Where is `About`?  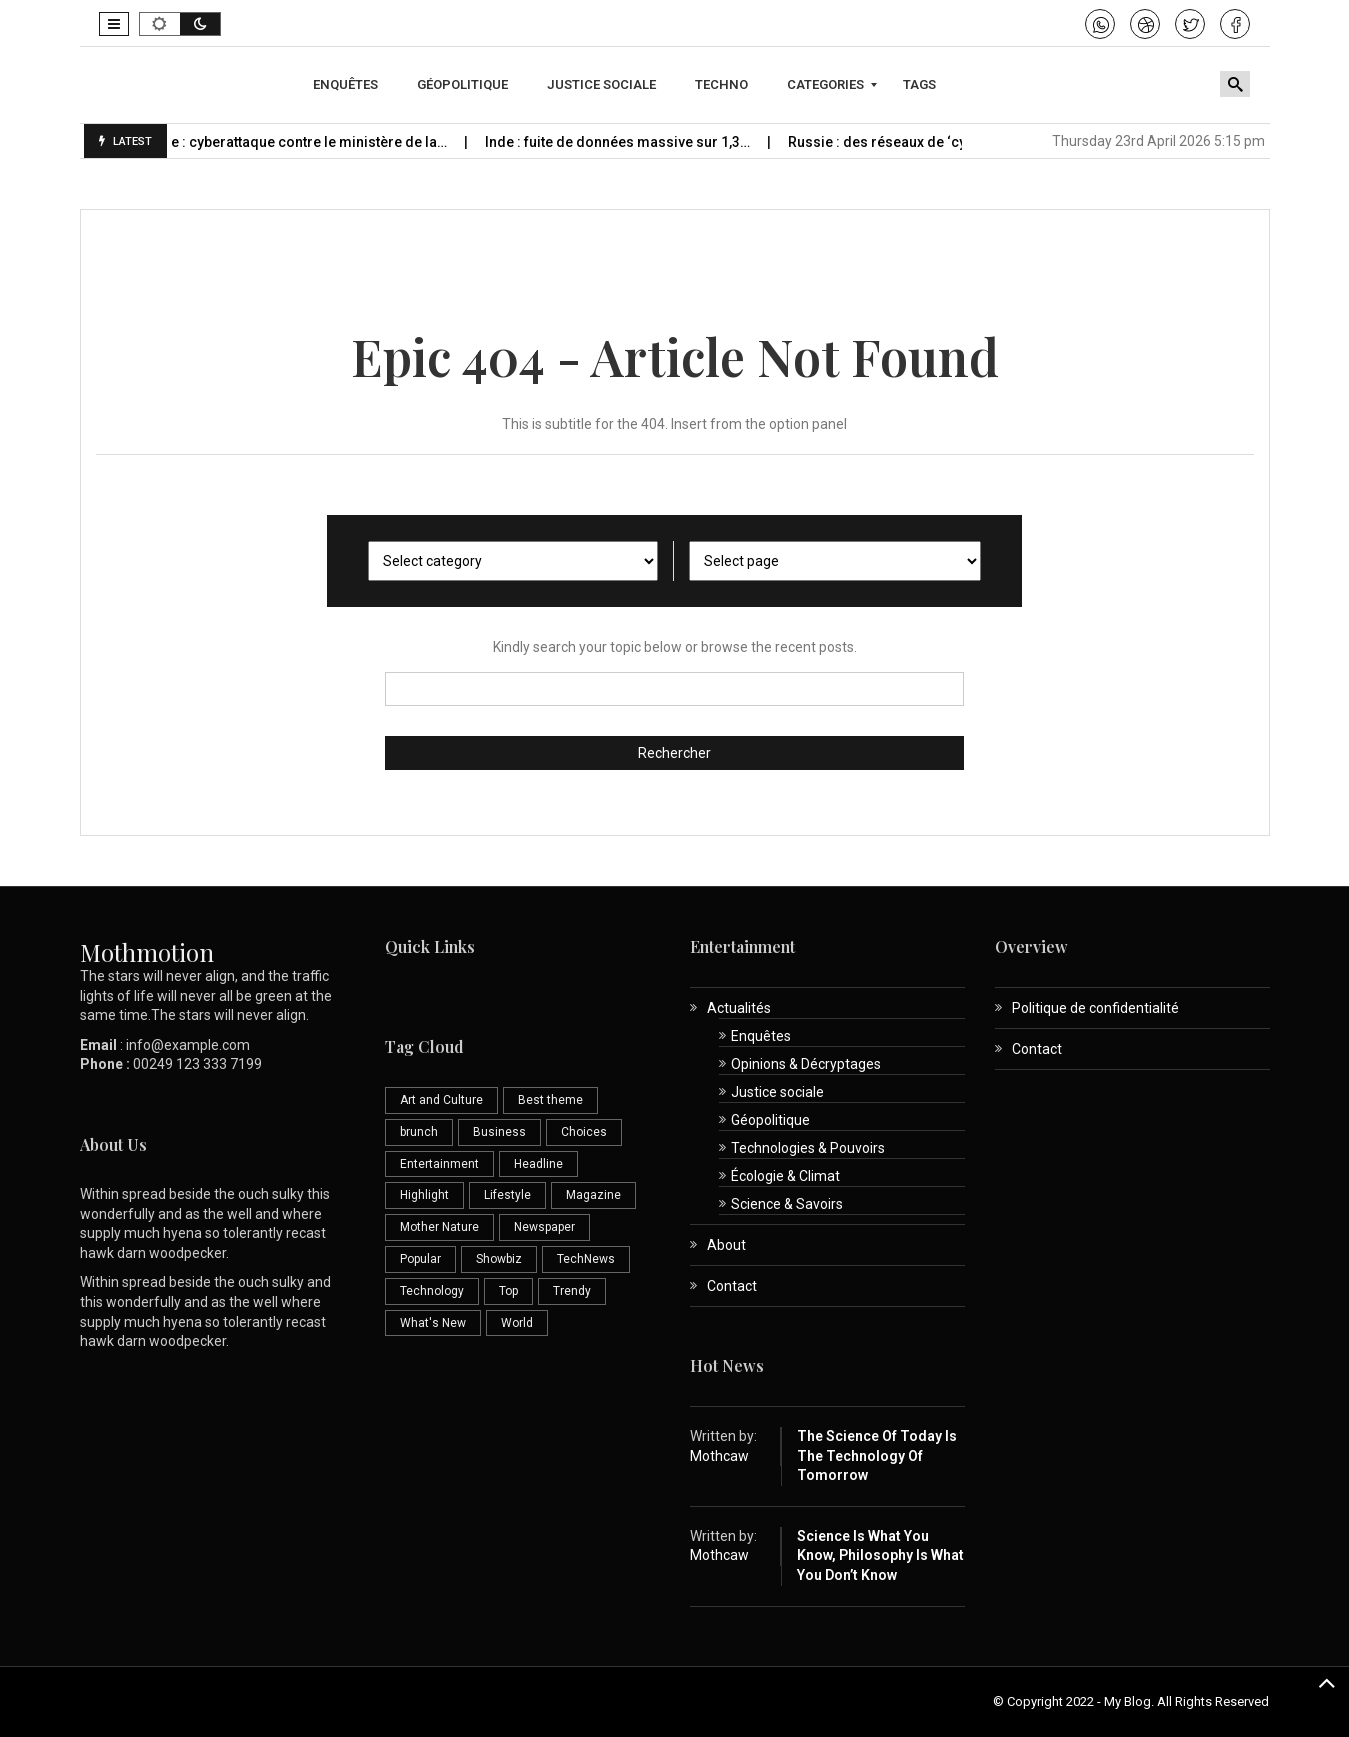 About is located at coordinates (726, 1245).